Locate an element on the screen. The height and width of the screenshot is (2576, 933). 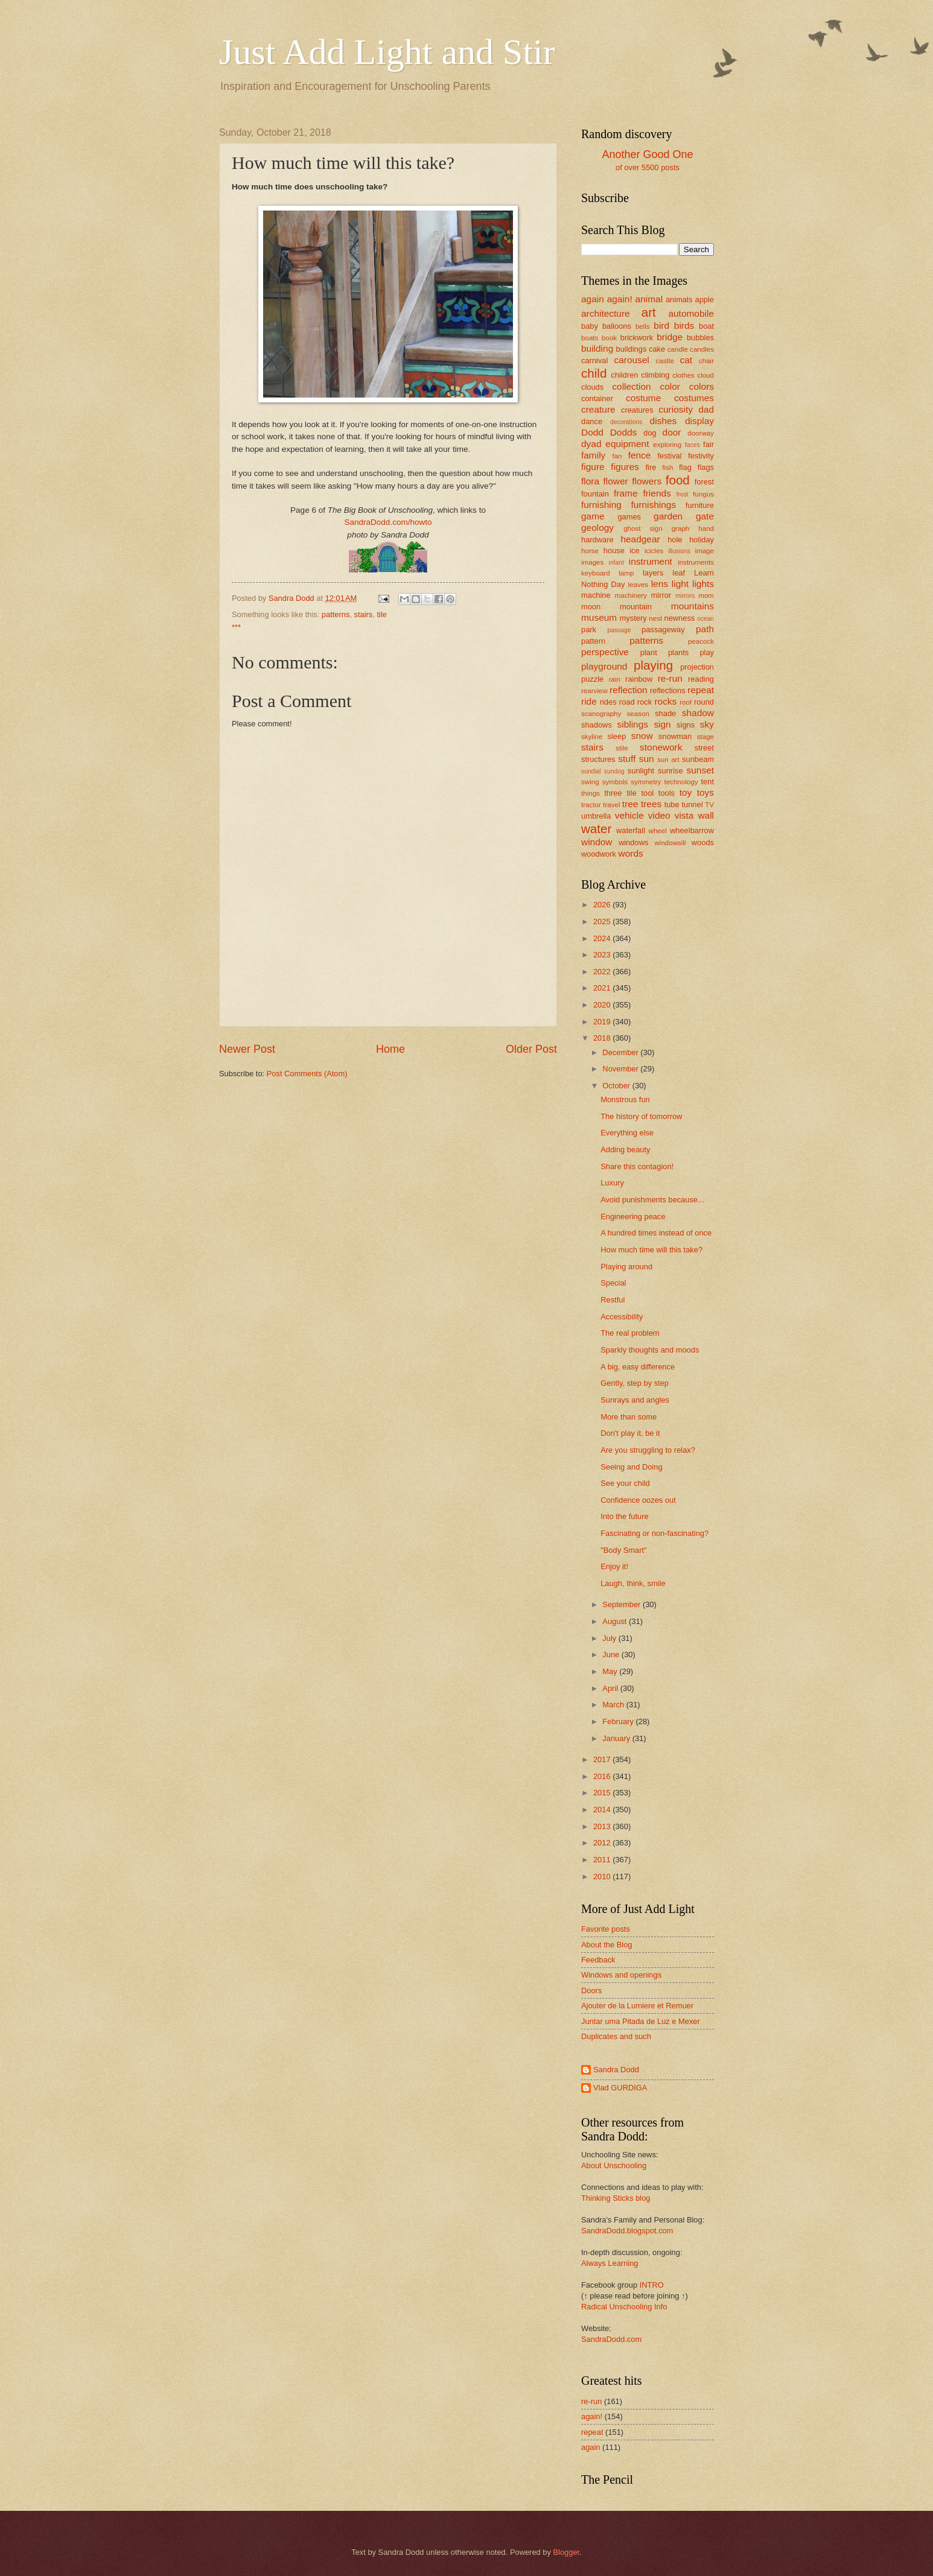
wheelbarrow is located at coordinates (692, 830).